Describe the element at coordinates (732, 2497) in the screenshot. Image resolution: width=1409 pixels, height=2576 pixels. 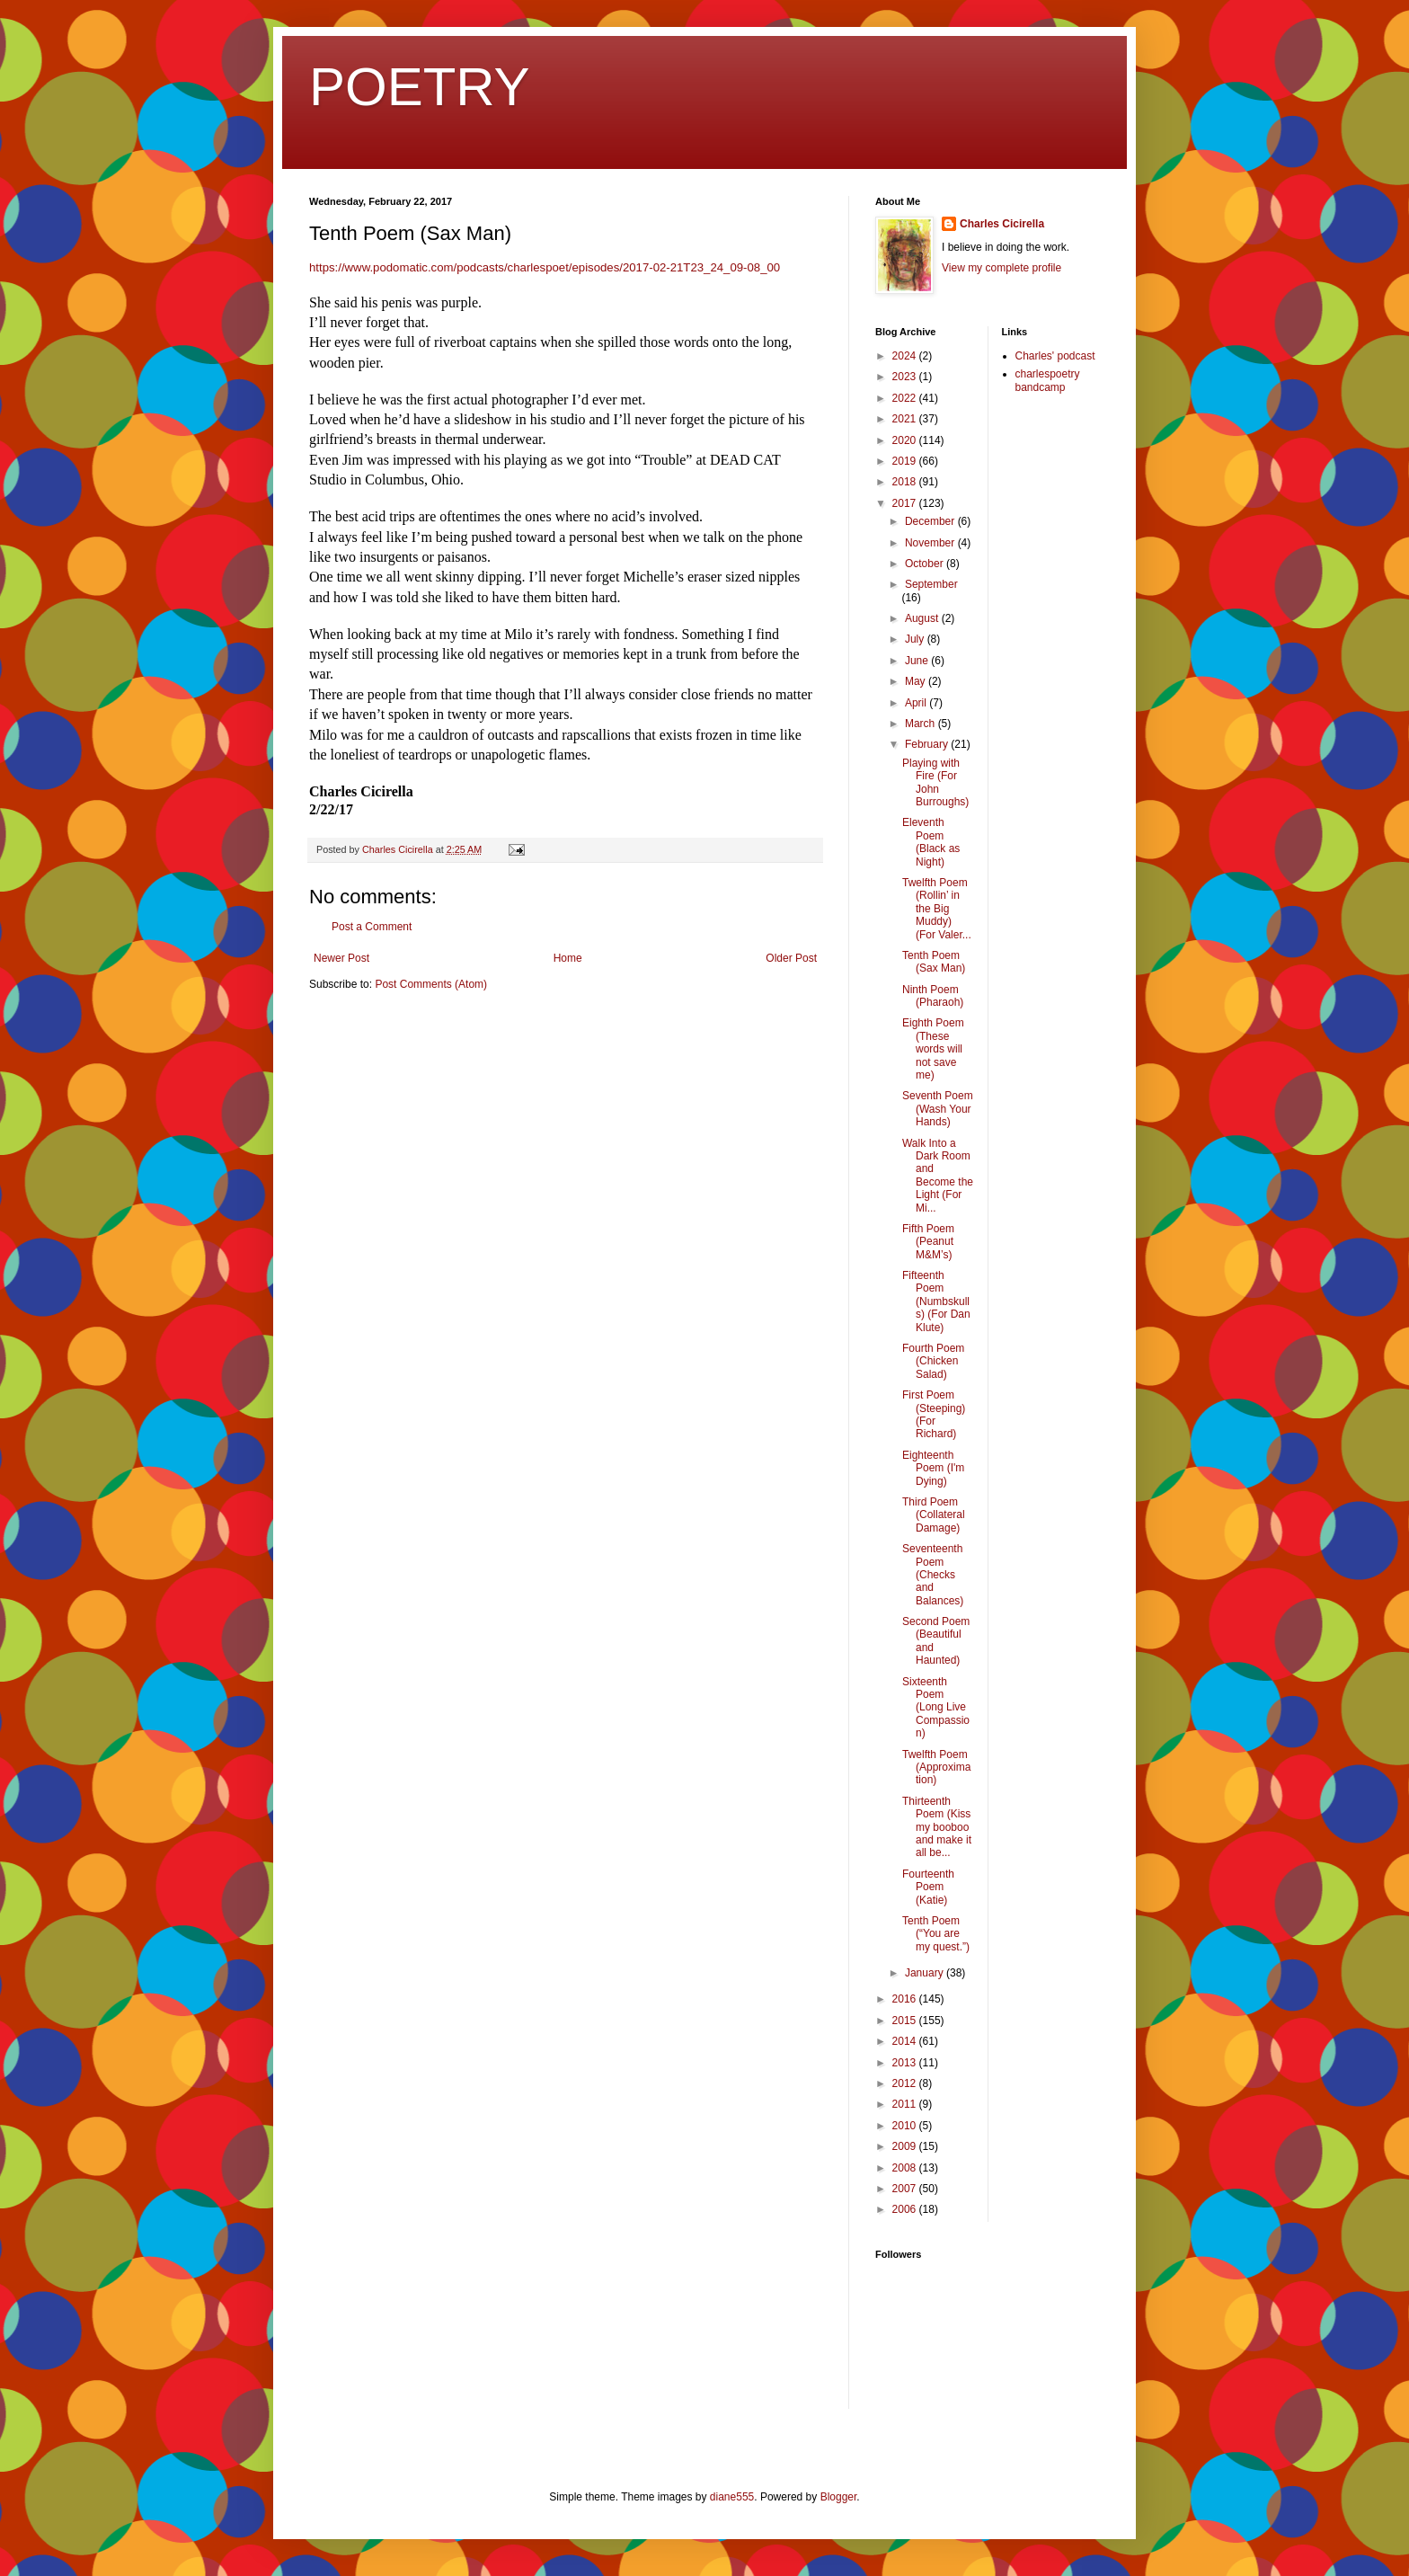
I see `diane555` at that location.